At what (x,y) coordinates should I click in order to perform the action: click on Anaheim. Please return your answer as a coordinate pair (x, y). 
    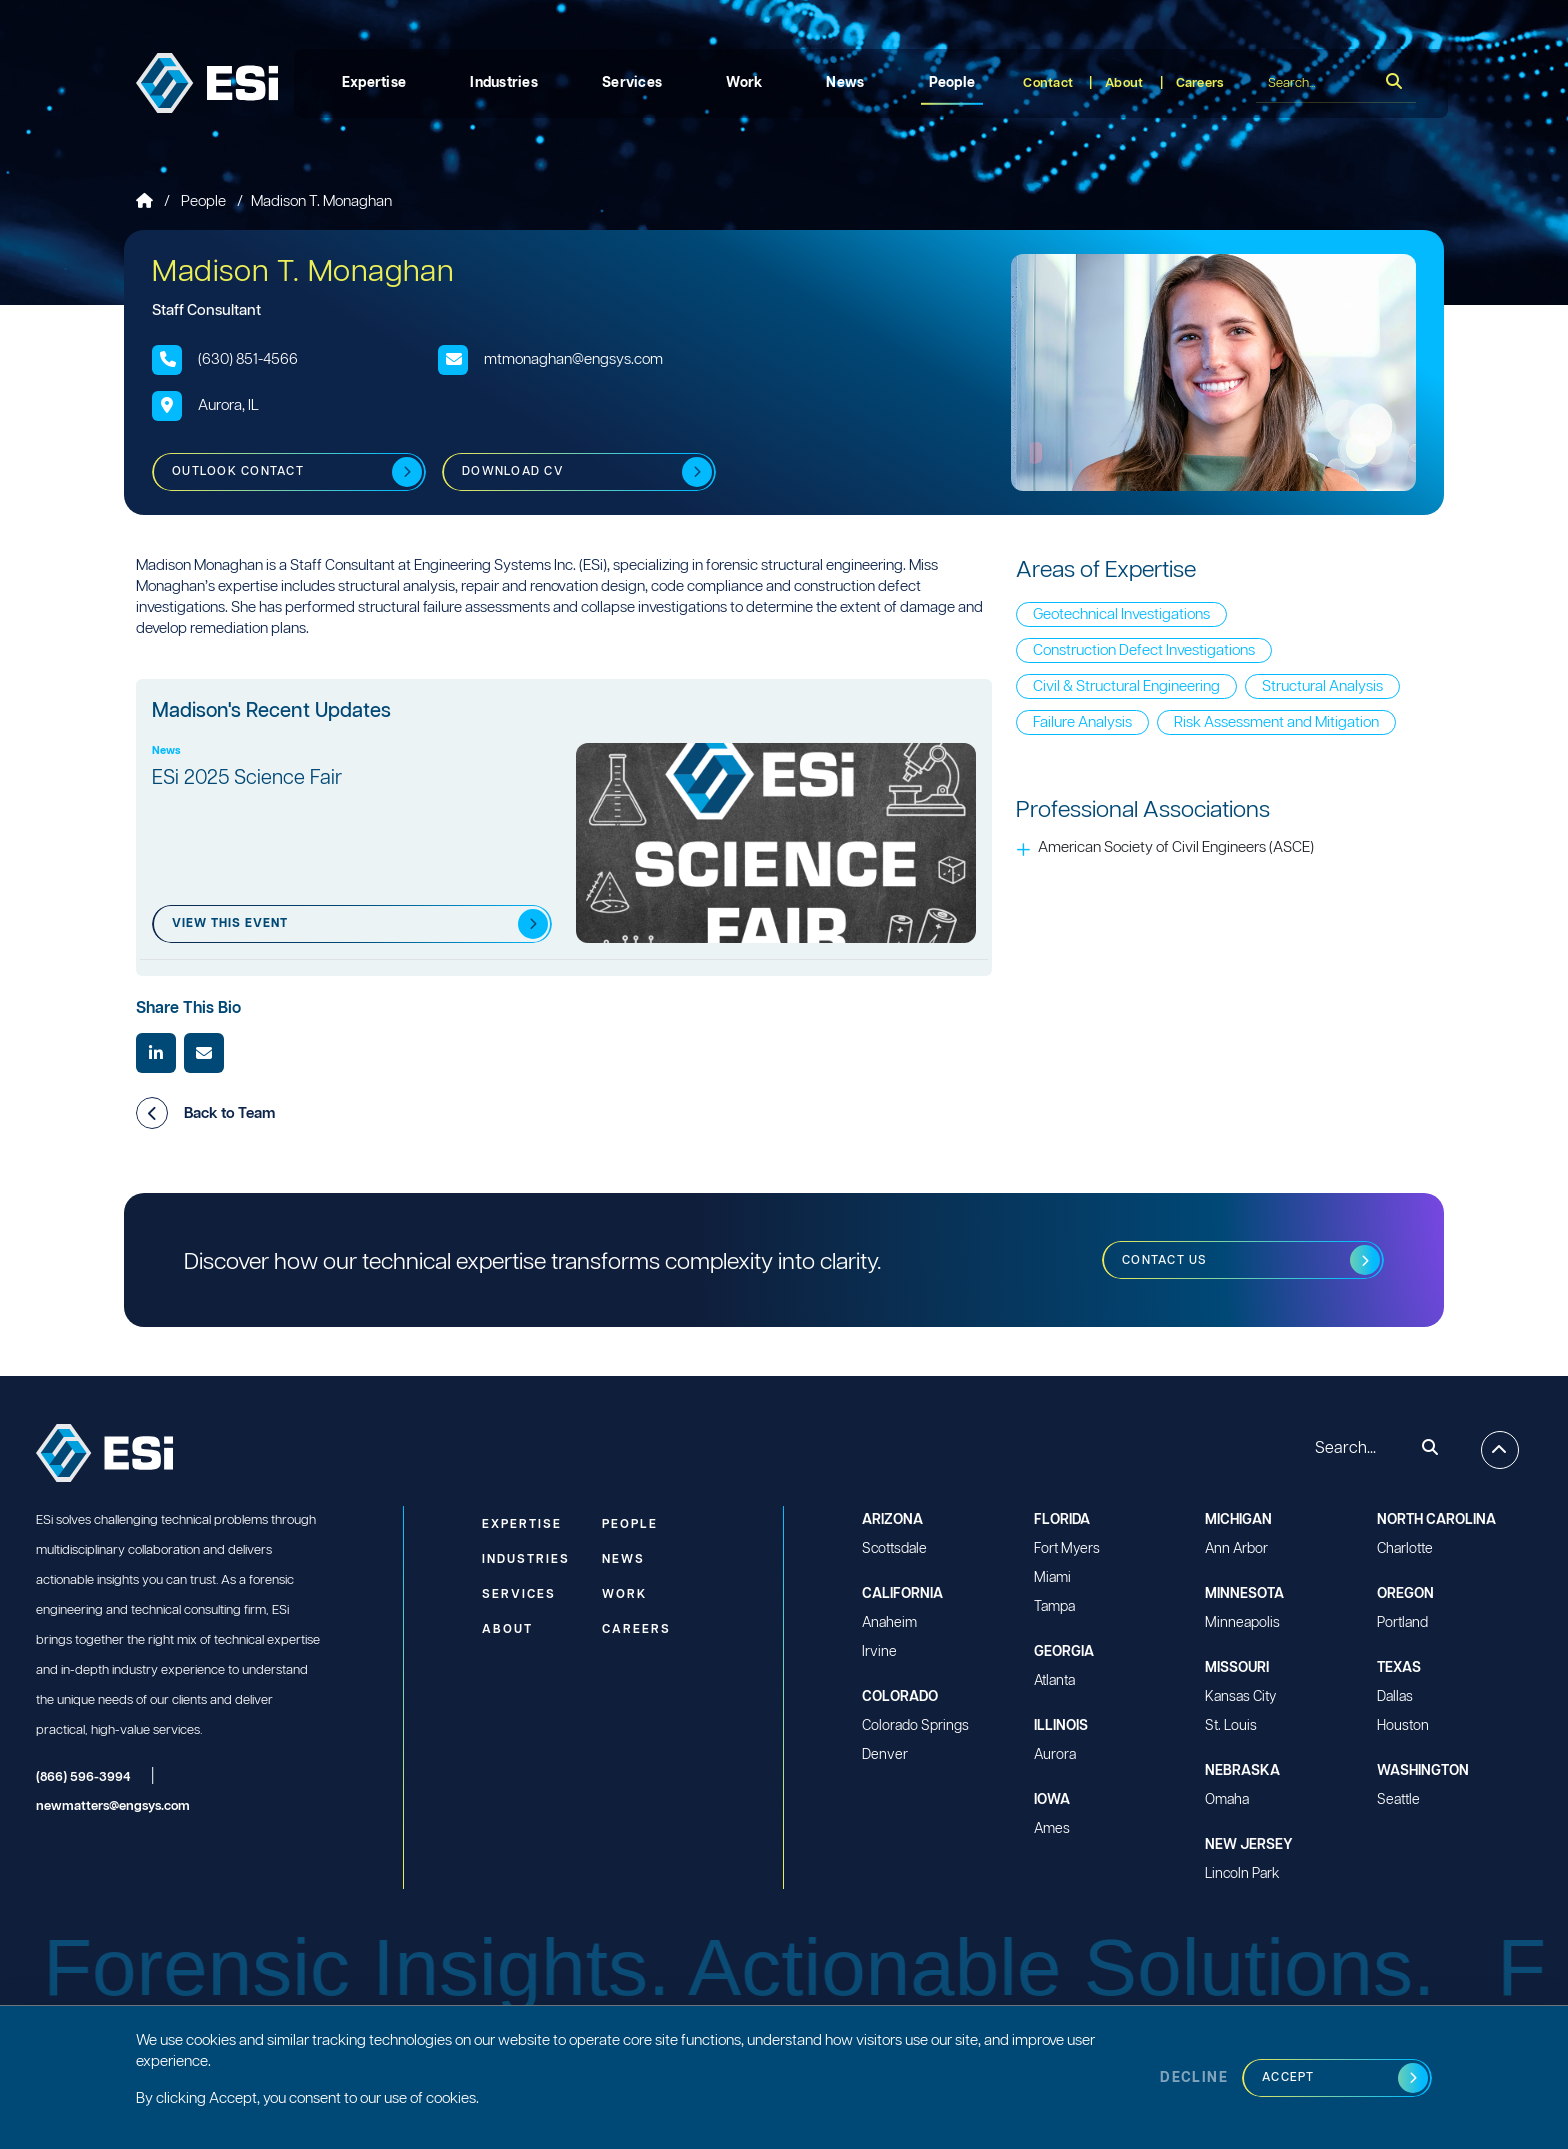
    Looking at the image, I should click on (889, 1623).